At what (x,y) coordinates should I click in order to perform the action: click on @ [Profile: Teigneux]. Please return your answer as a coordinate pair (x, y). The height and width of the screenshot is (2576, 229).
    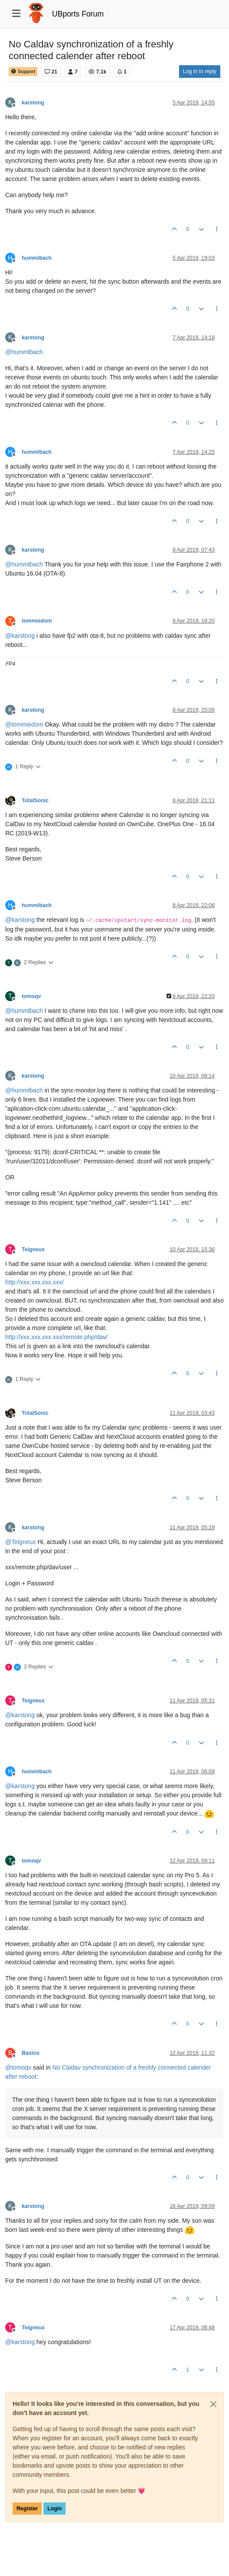
    Looking at the image, I should click on (20, 1541).